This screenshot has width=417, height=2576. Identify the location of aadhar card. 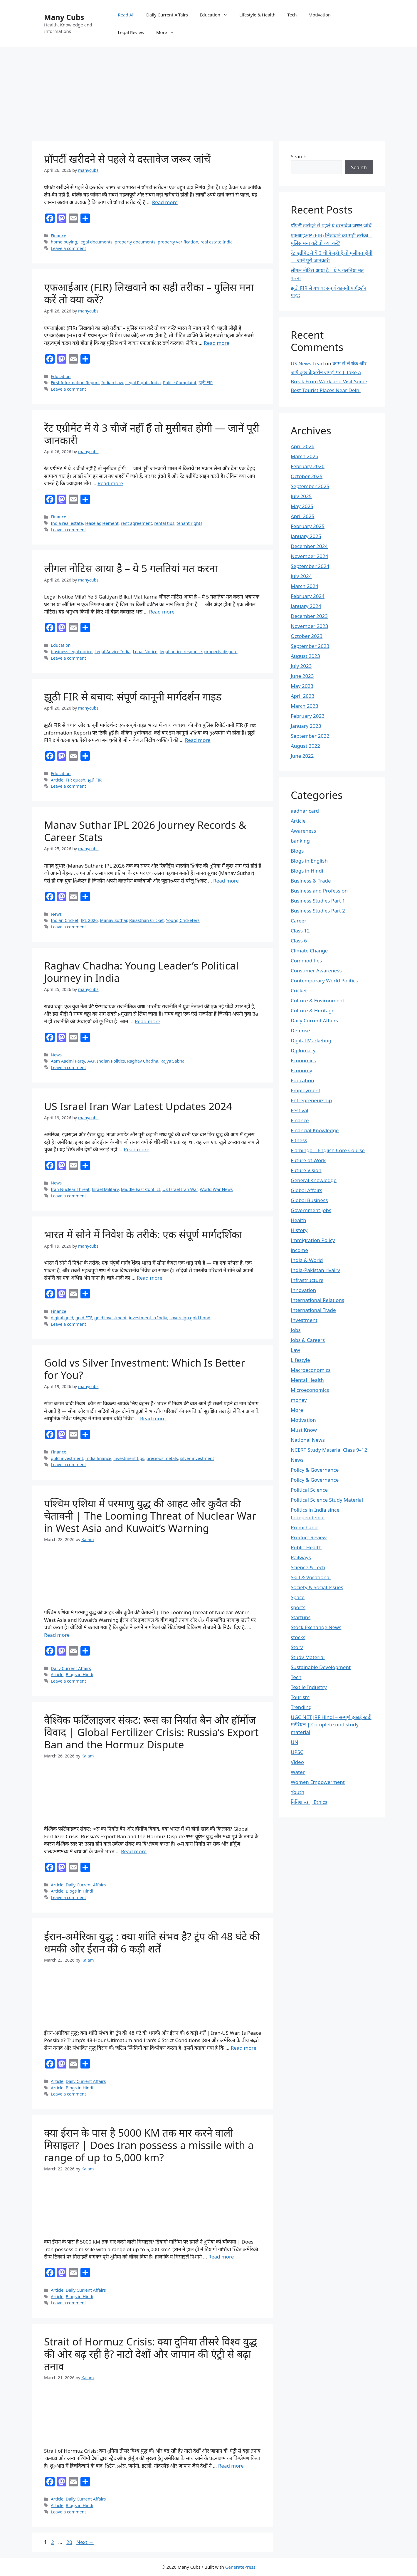
(305, 810).